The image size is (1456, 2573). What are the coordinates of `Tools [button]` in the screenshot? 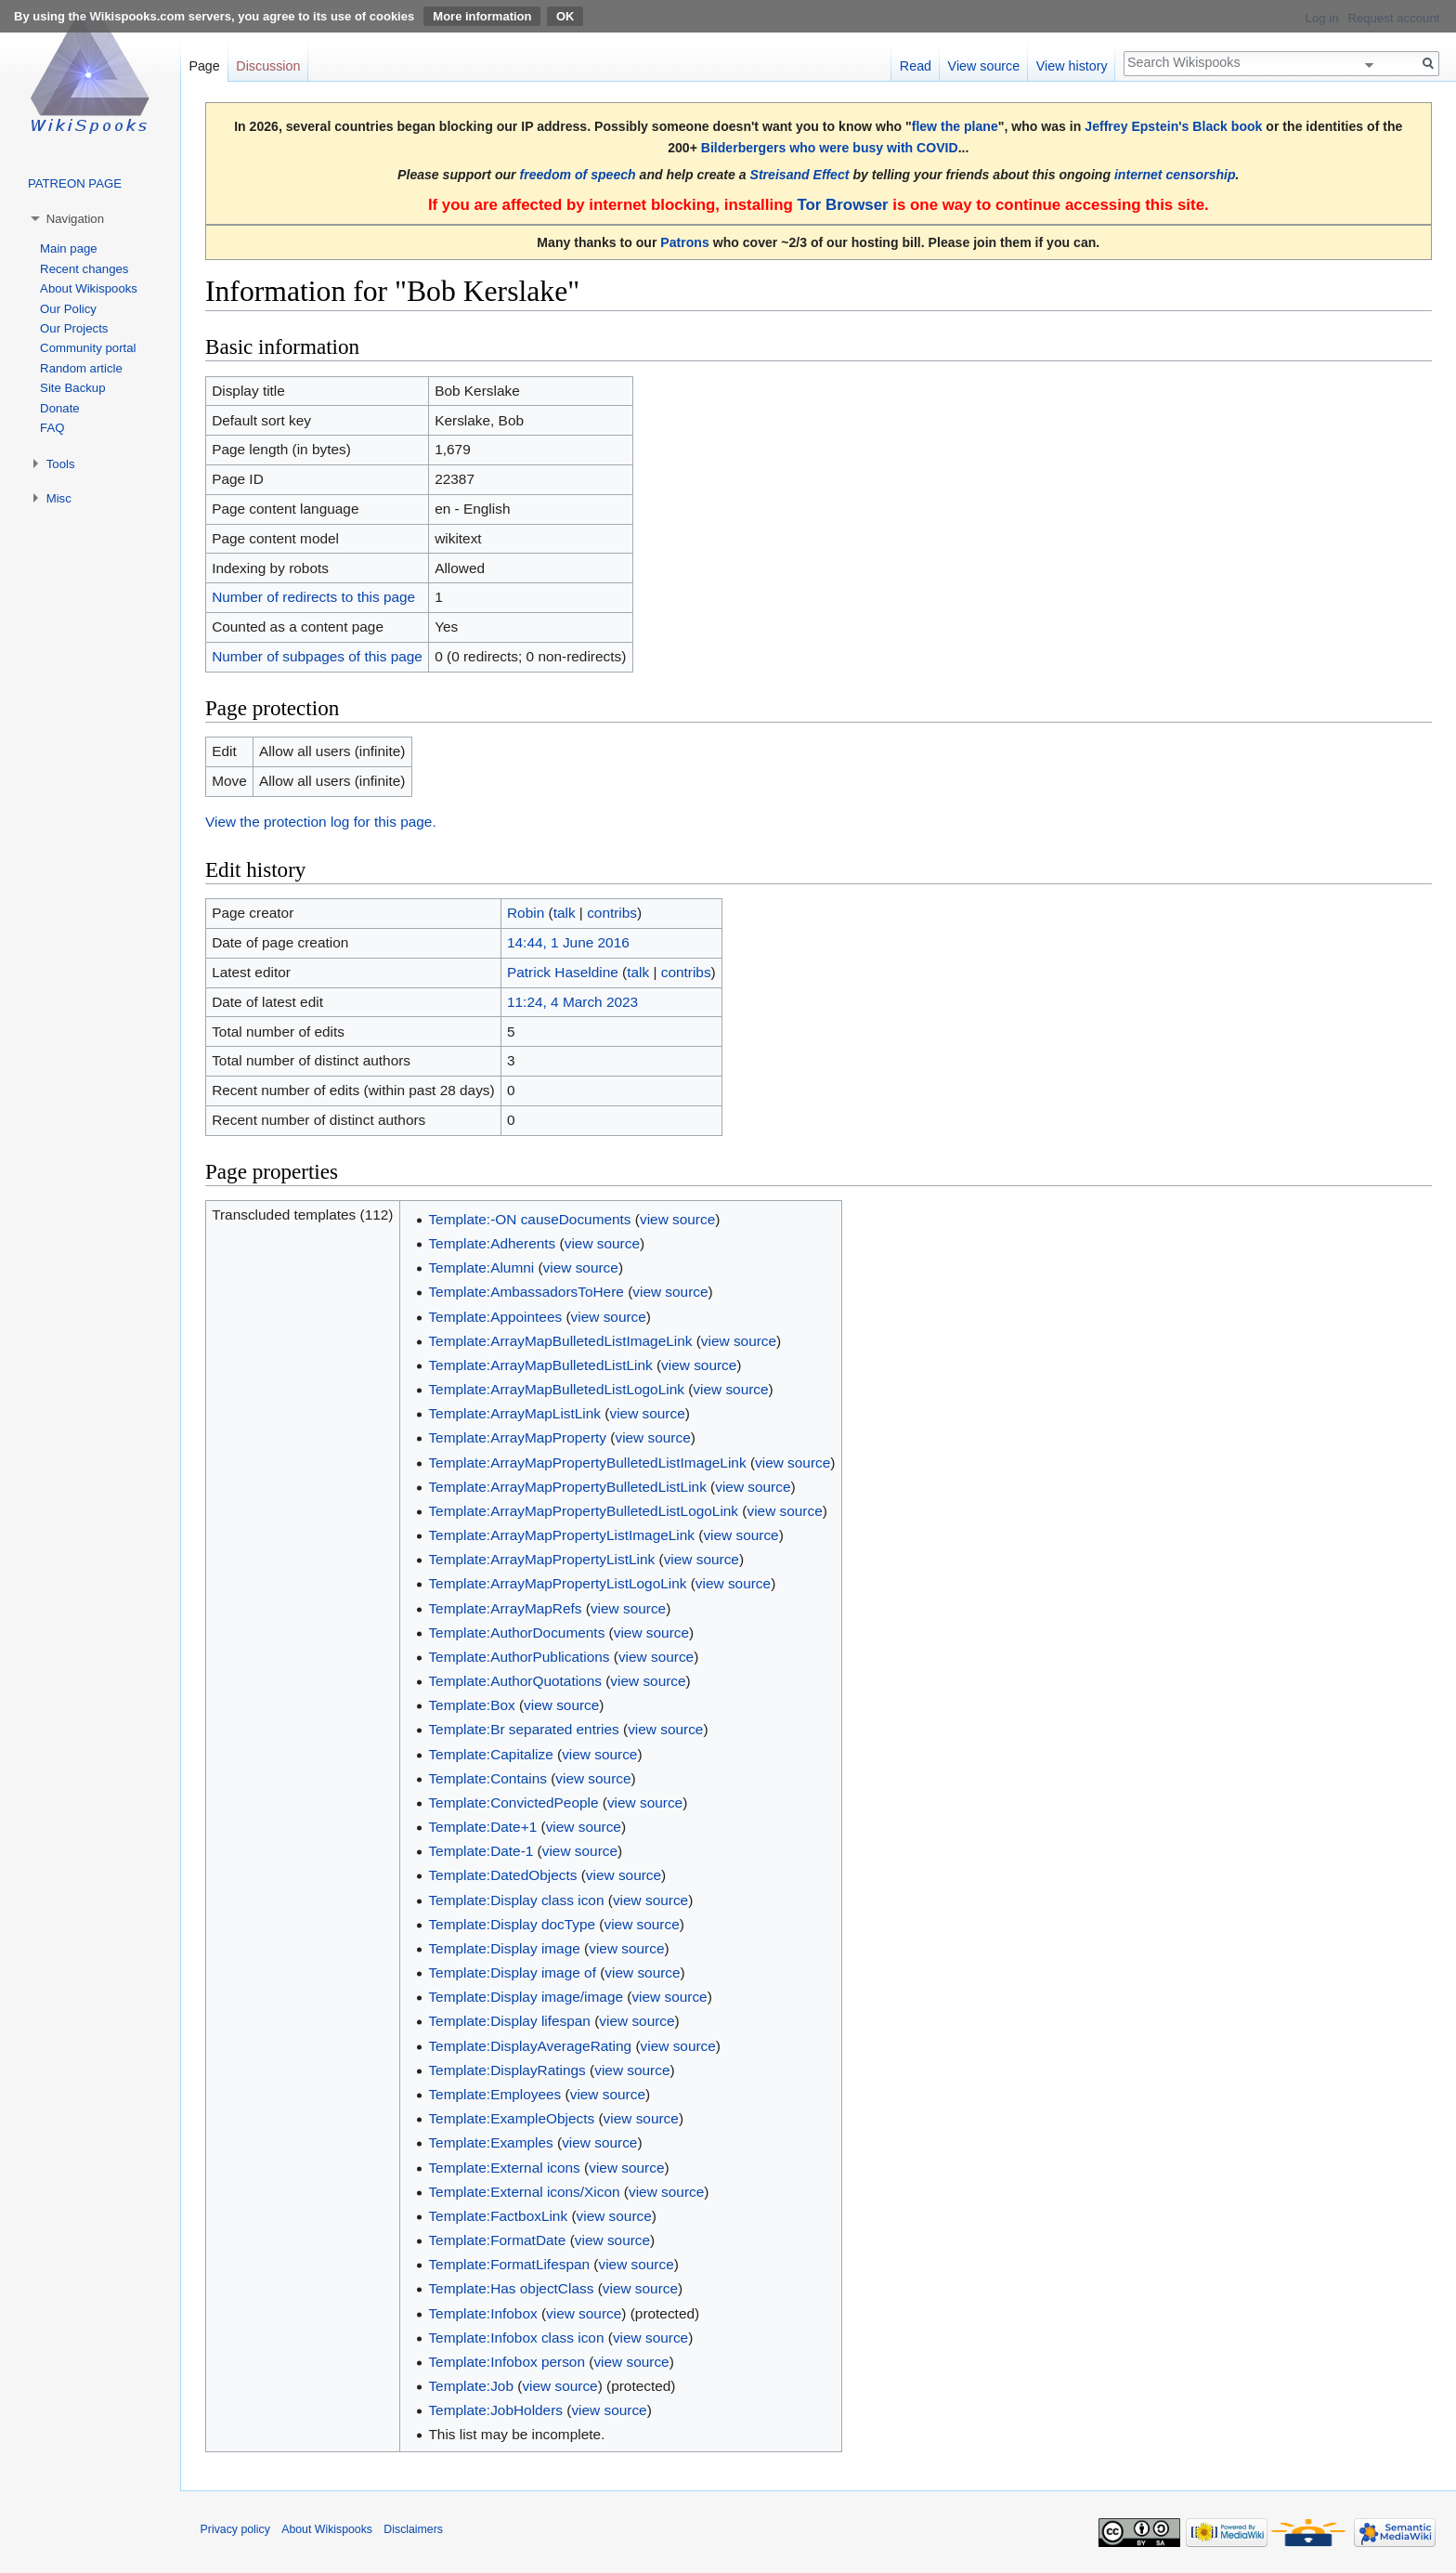 It's located at (60, 464).